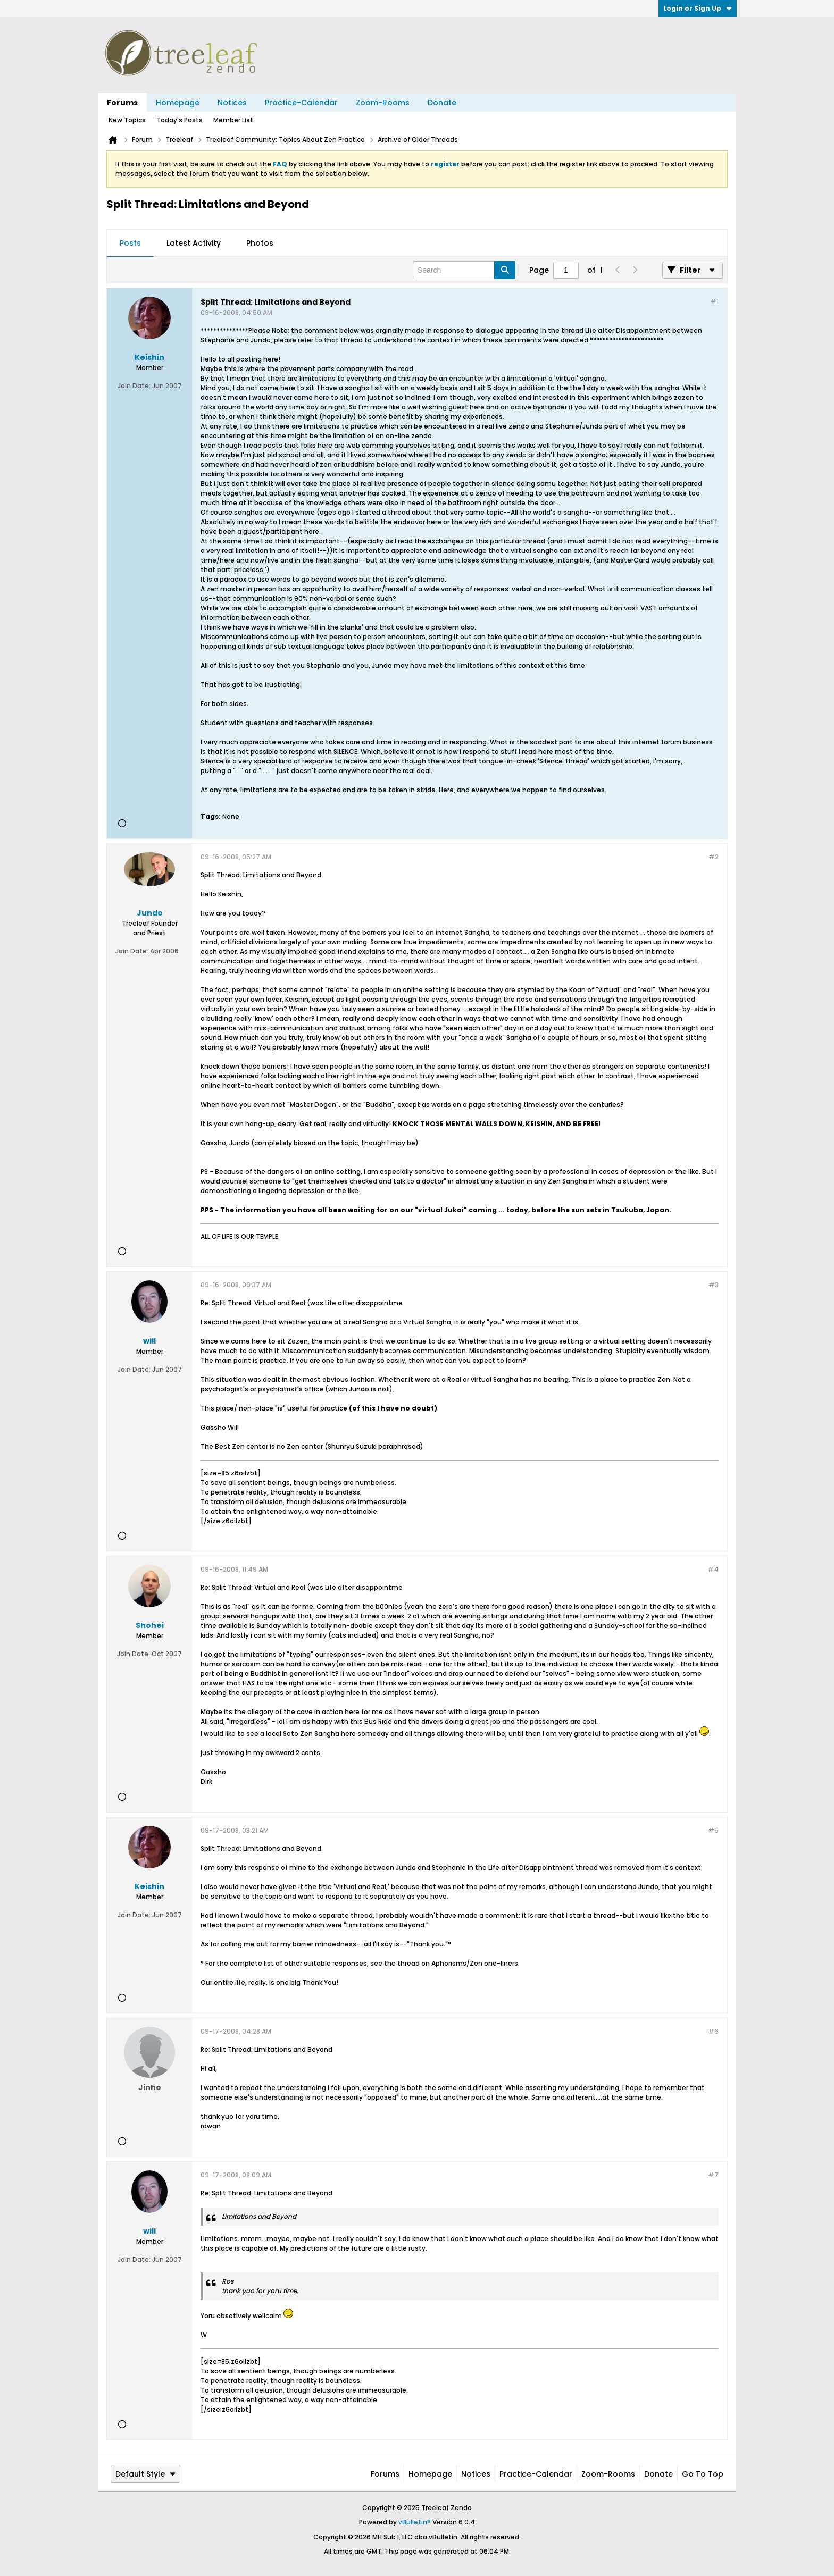  What do you see at coordinates (442, 102) in the screenshot?
I see `Donate` at bounding box center [442, 102].